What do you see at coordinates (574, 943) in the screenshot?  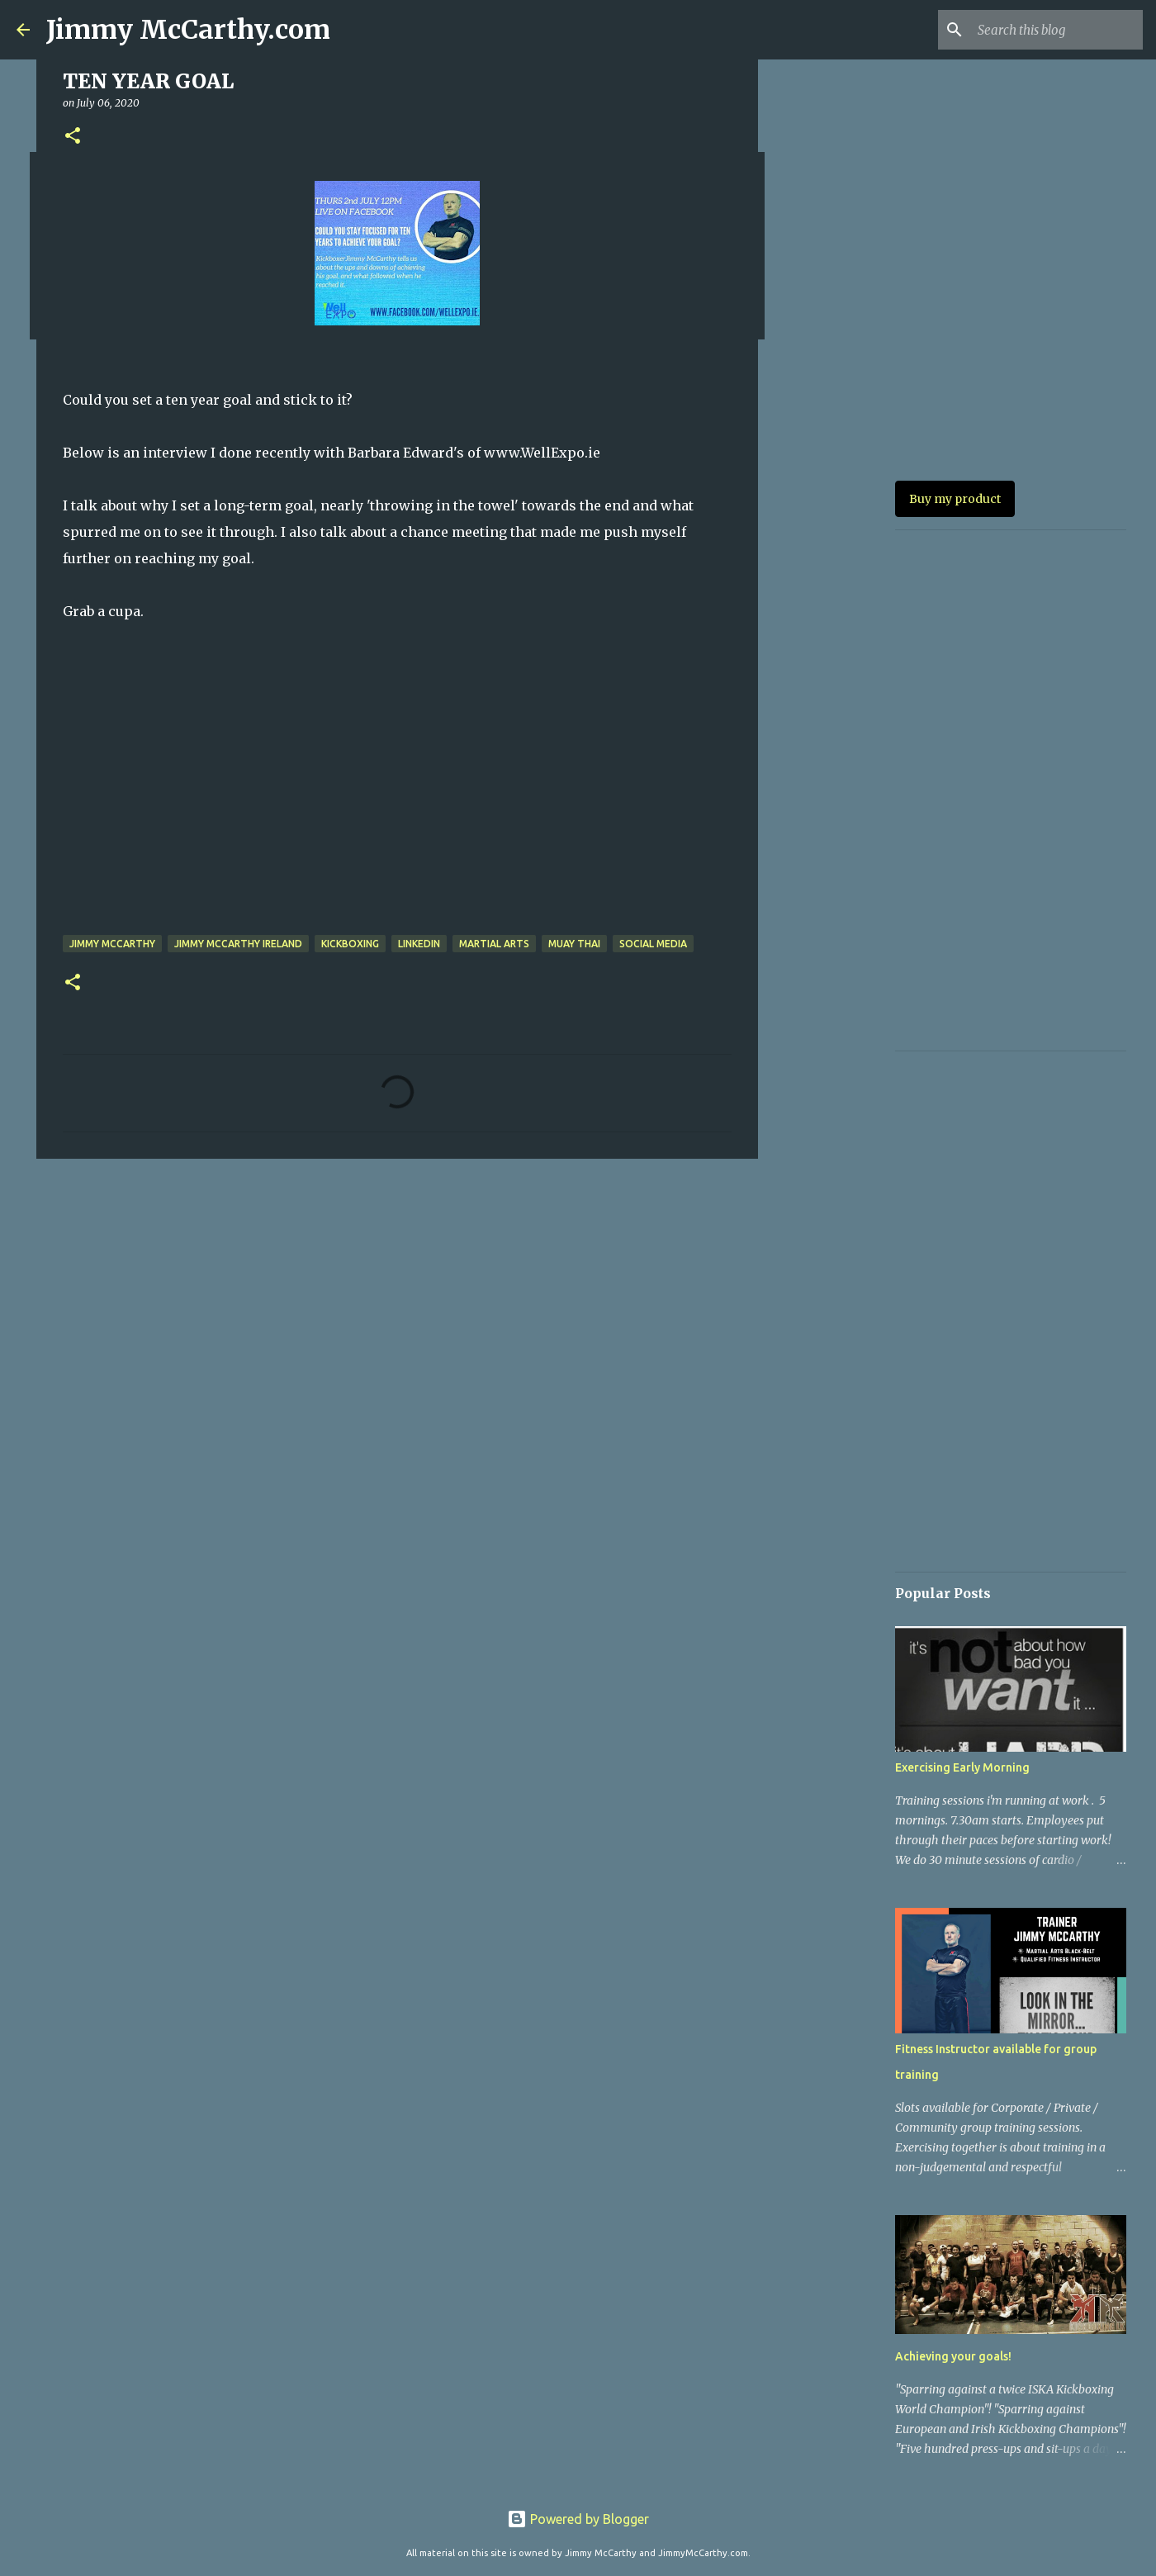 I see `Muay Thai` at bounding box center [574, 943].